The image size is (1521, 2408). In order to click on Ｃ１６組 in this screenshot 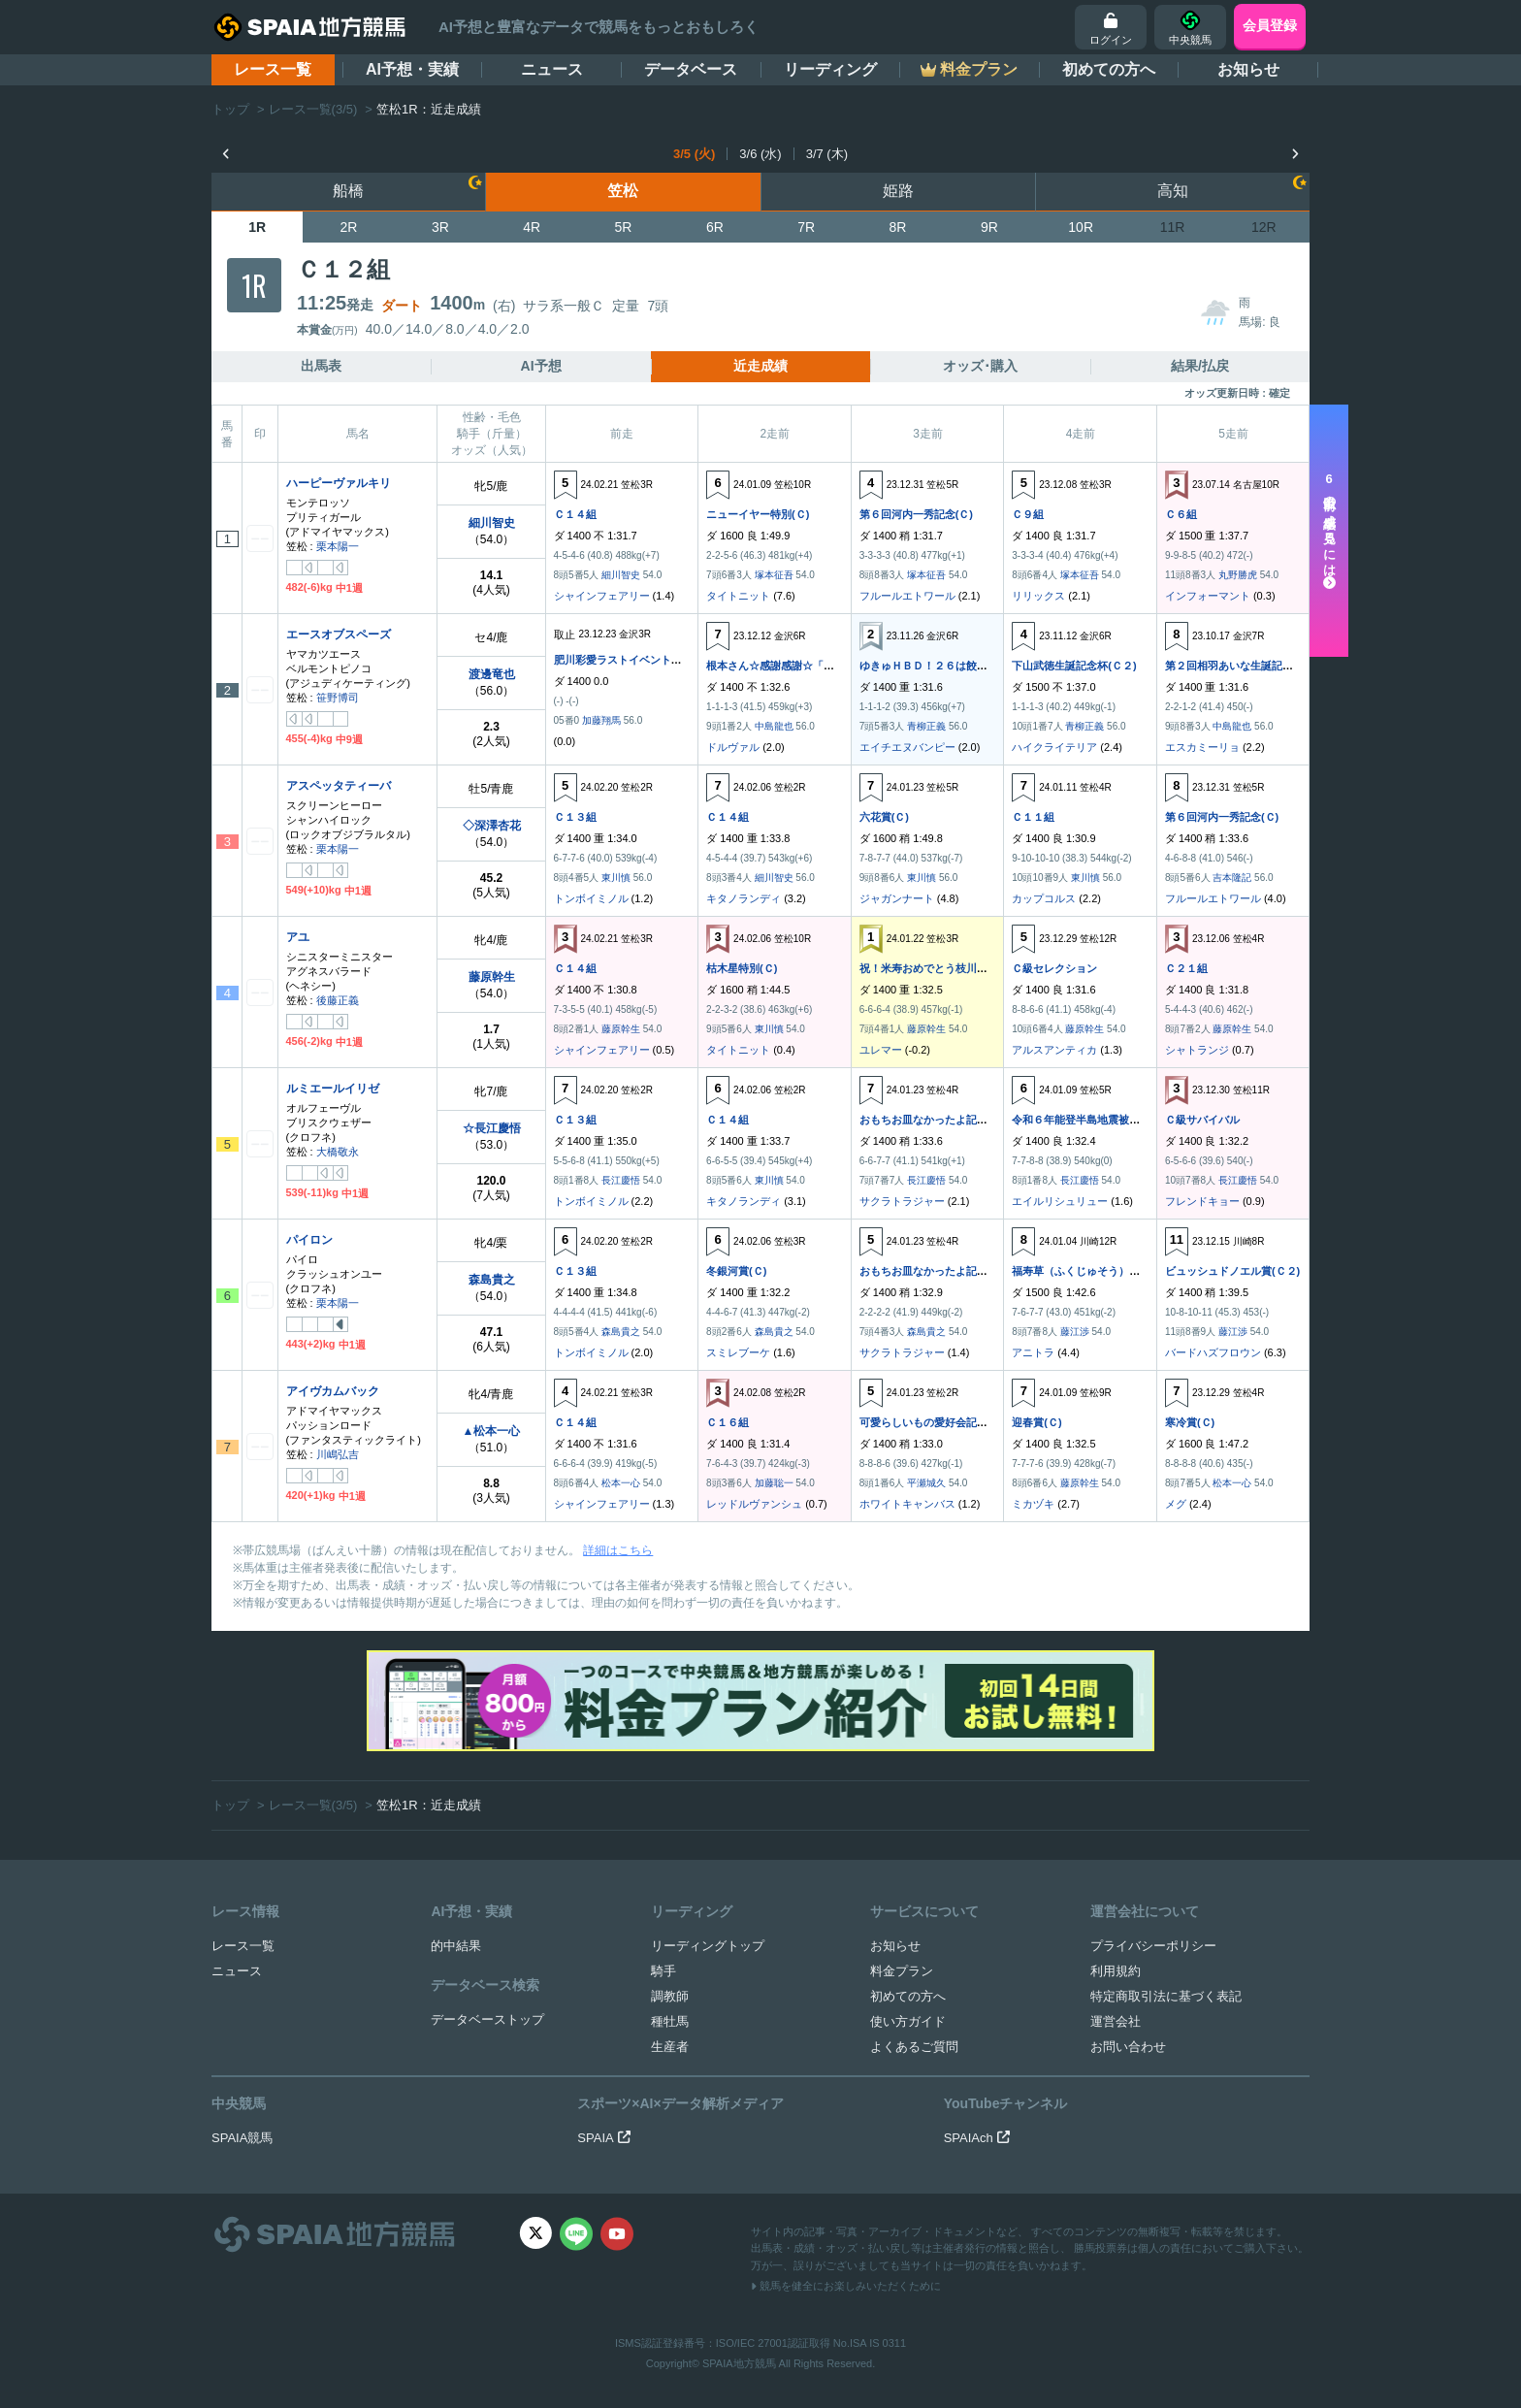, I will do `click(727, 1422)`.